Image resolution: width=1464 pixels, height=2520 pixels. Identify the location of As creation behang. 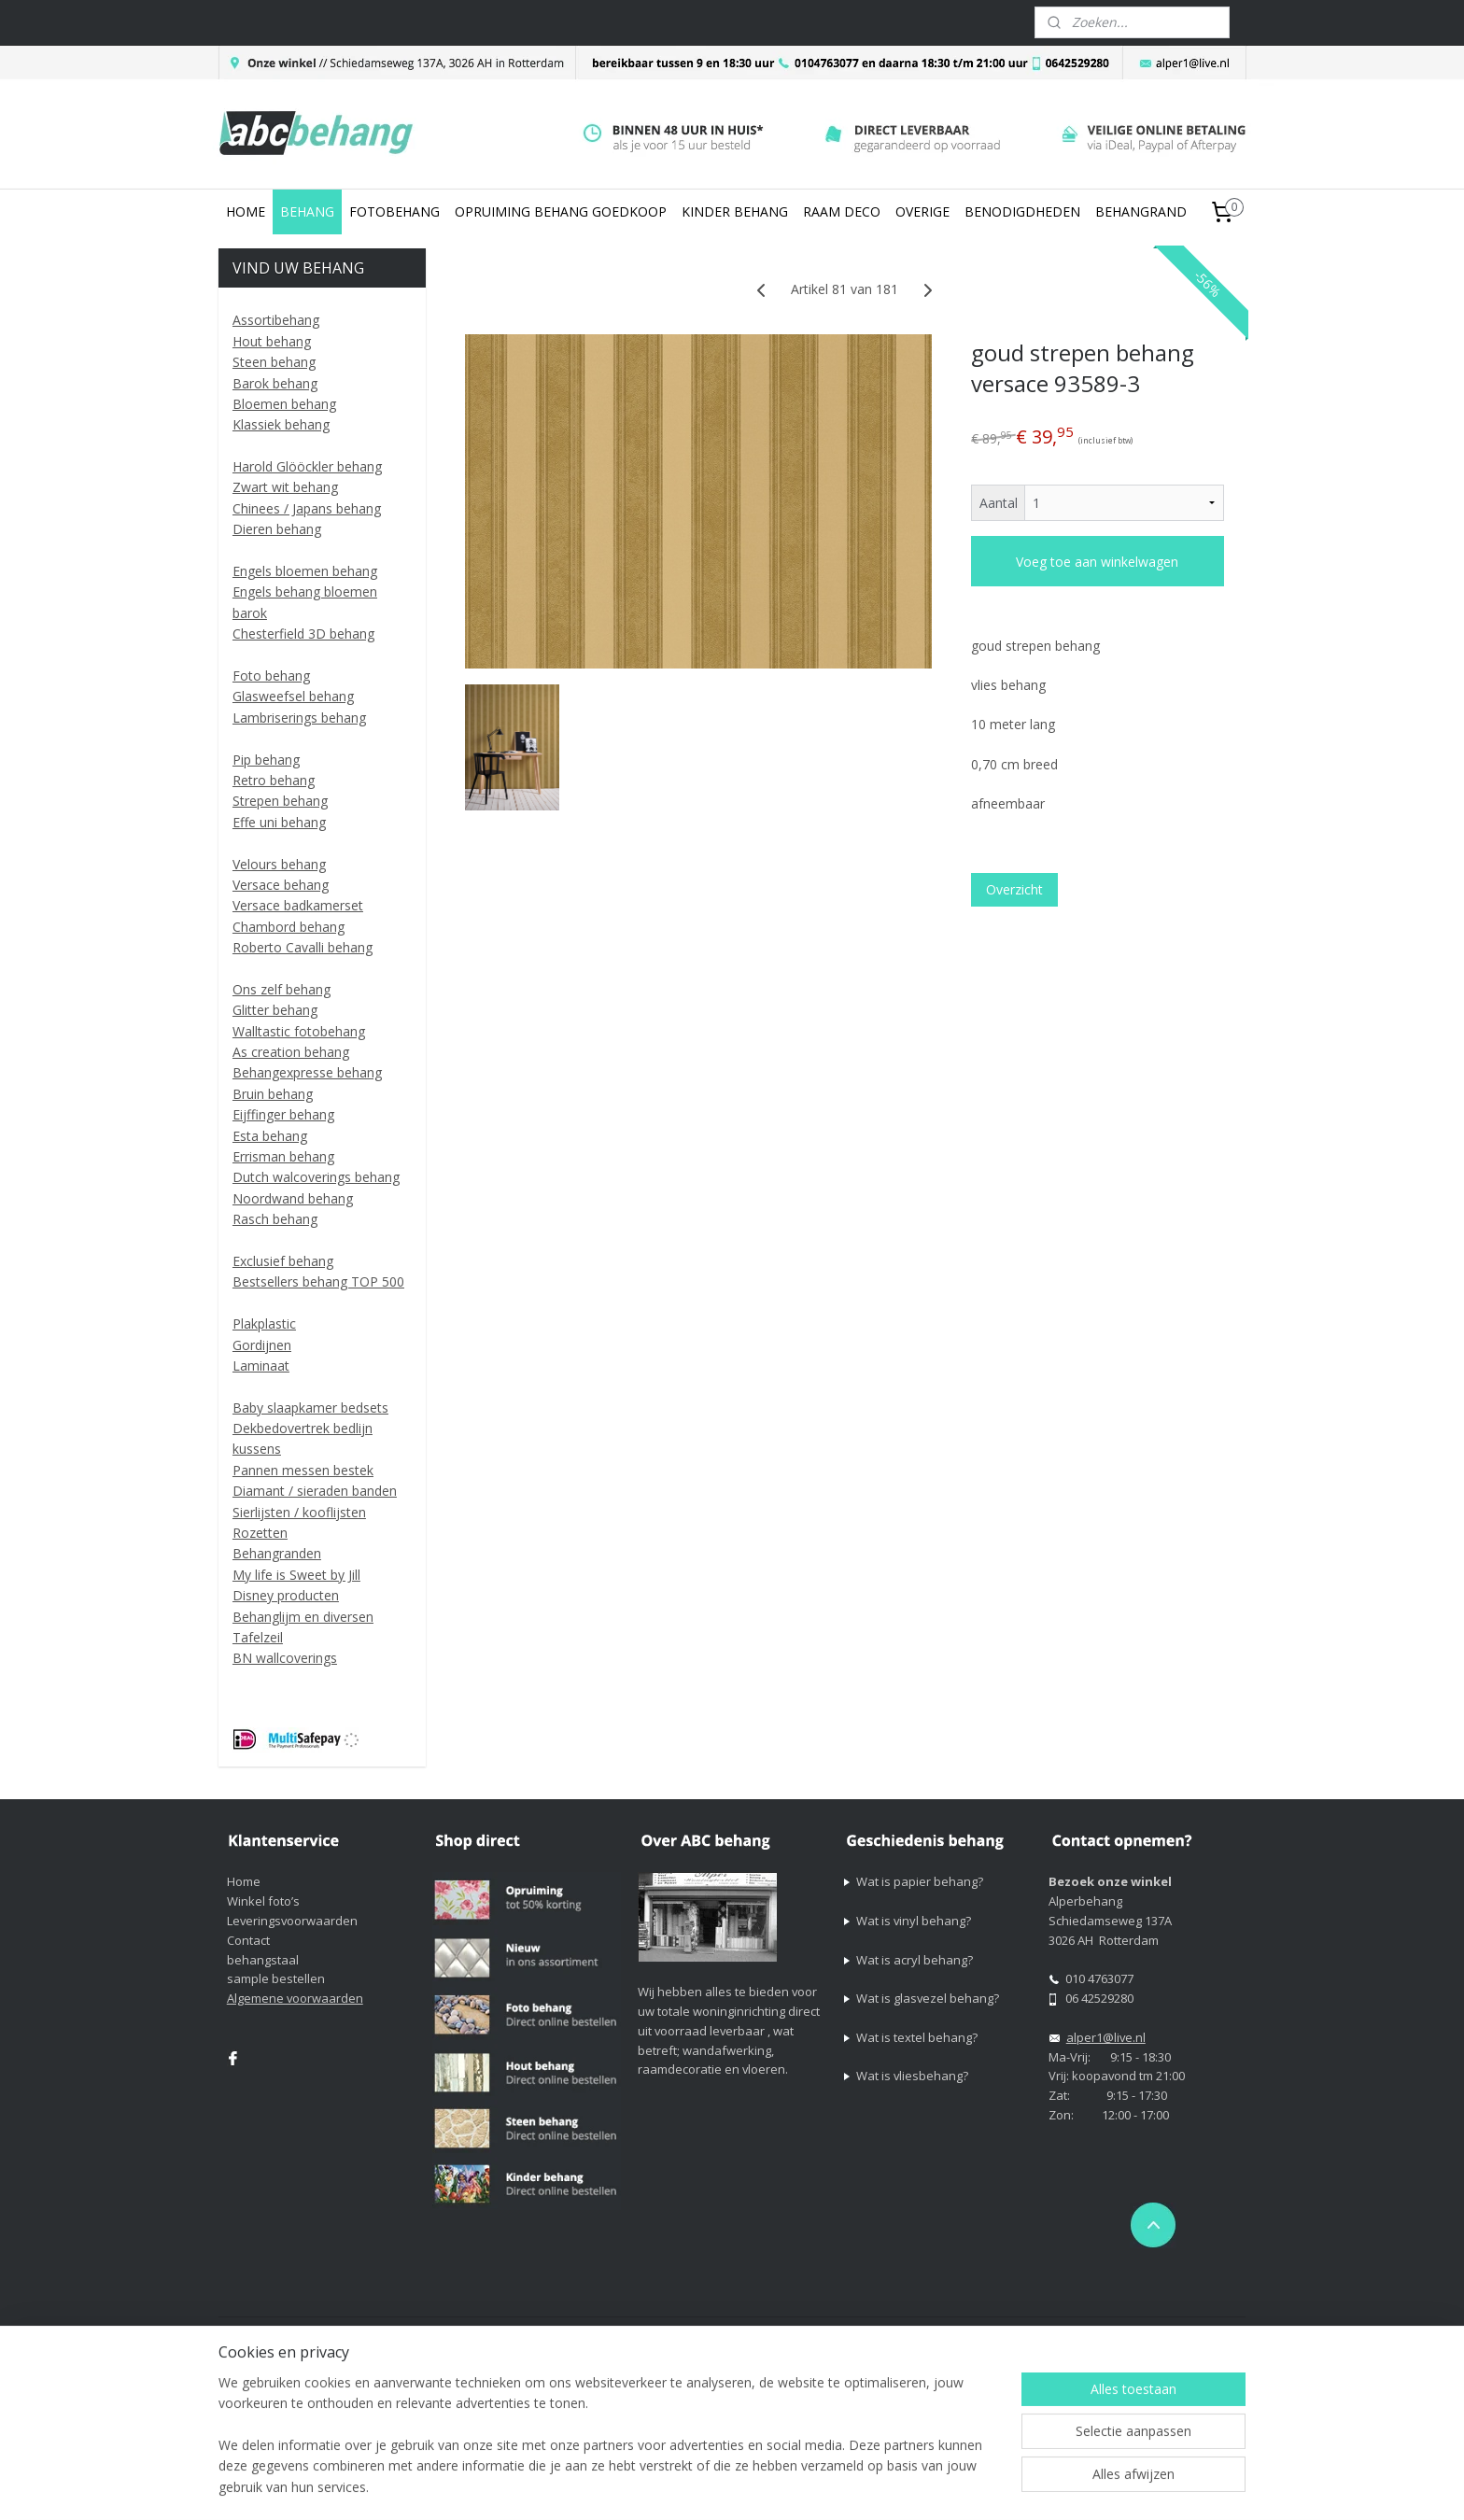
(290, 1052).